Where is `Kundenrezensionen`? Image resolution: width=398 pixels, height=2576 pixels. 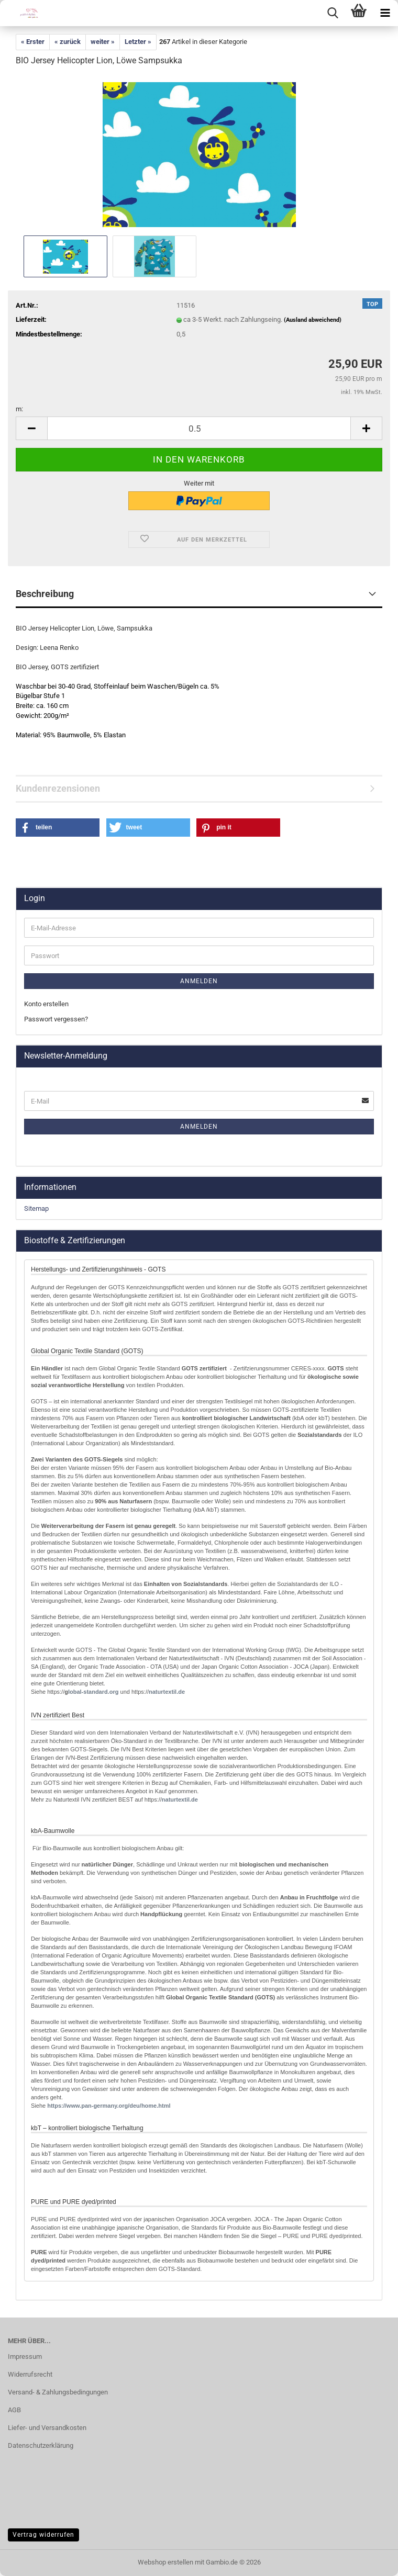
Kundenrezensionen is located at coordinates (58, 788).